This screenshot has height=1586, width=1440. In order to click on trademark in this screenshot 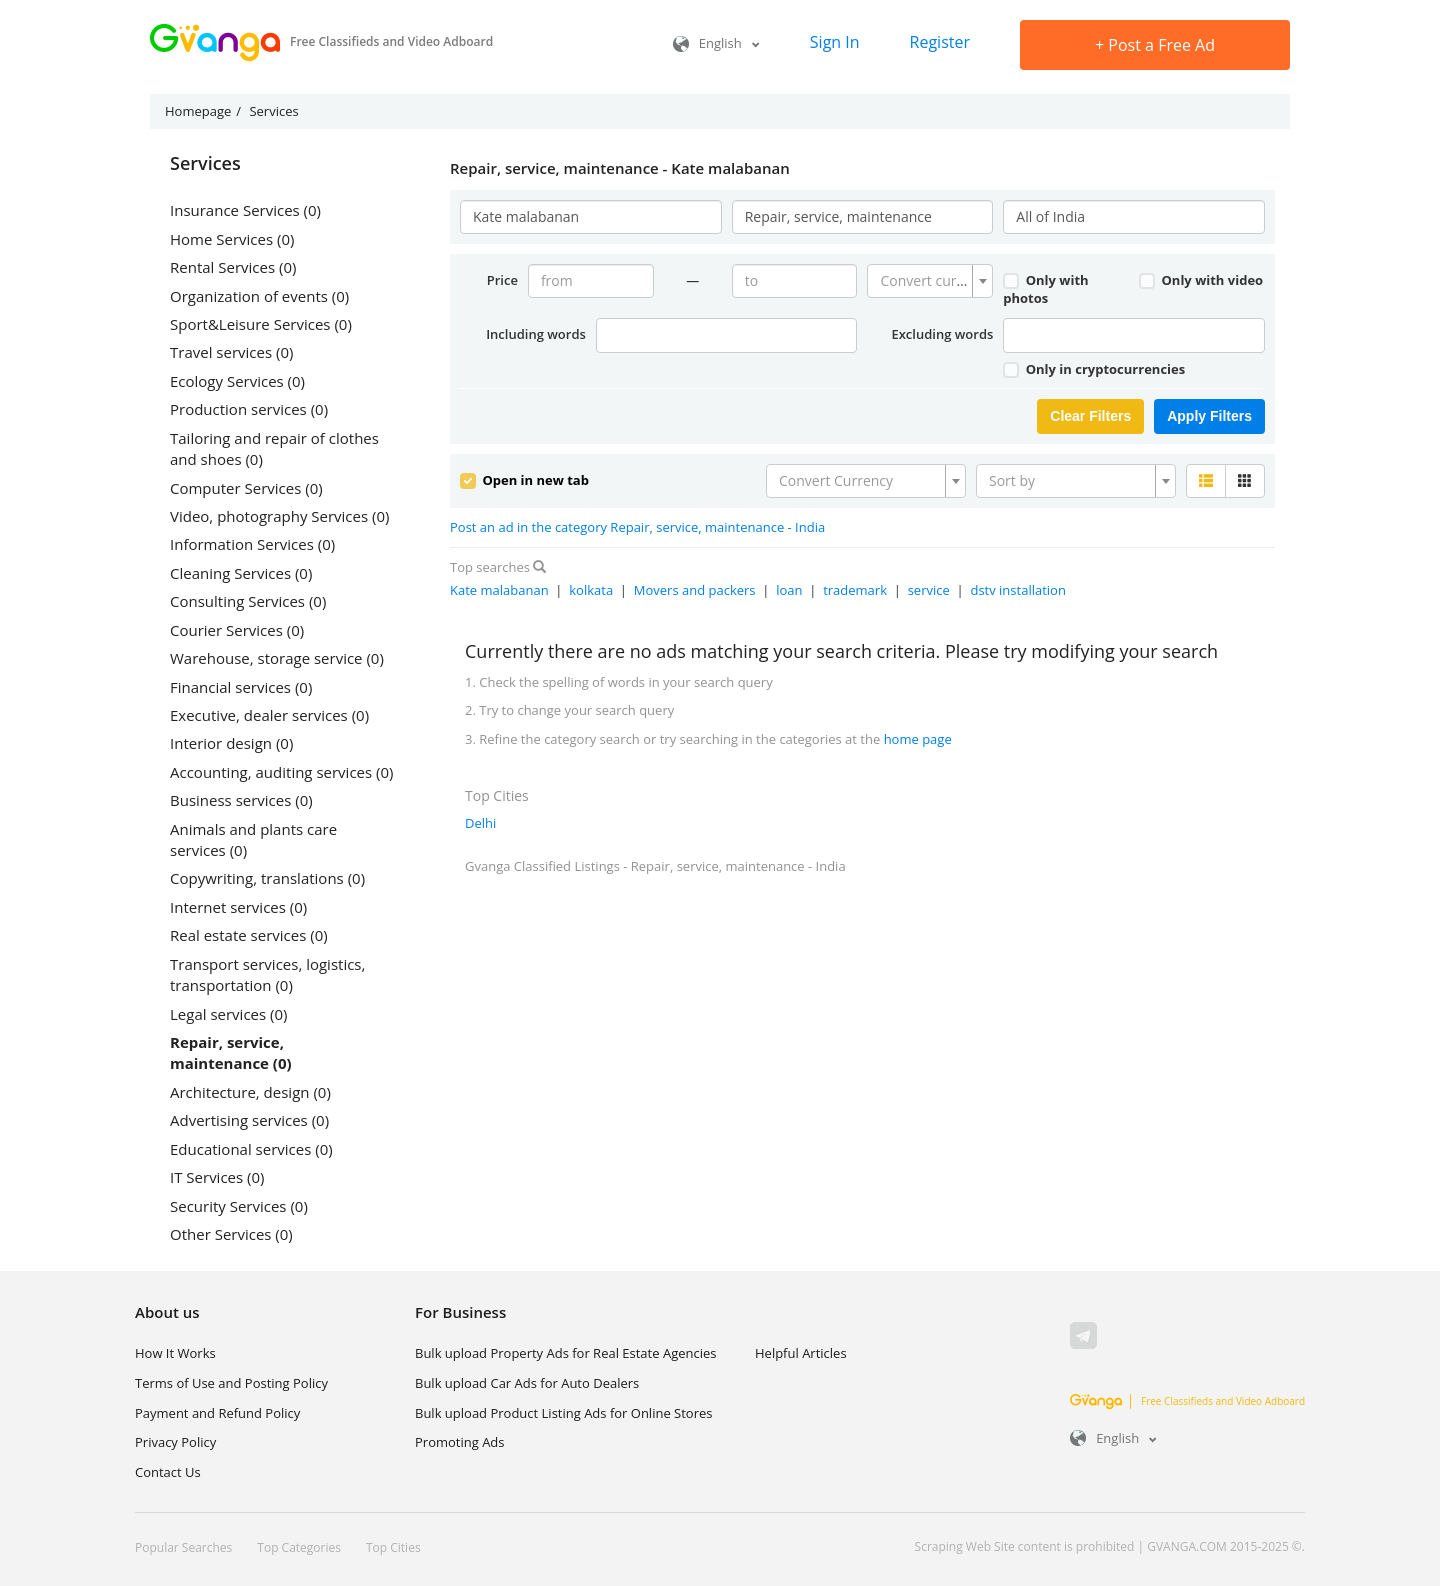, I will do `click(855, 590)`.